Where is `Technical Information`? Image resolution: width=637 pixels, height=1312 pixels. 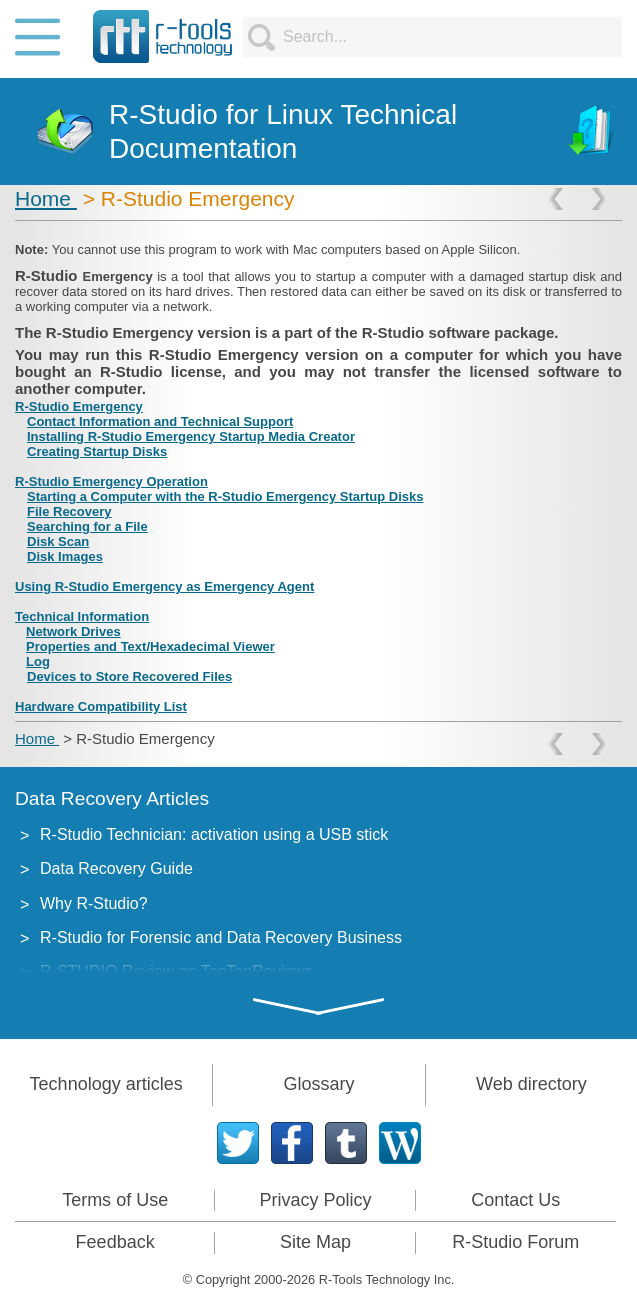 Technical Information is located at coordinates (82, 616).